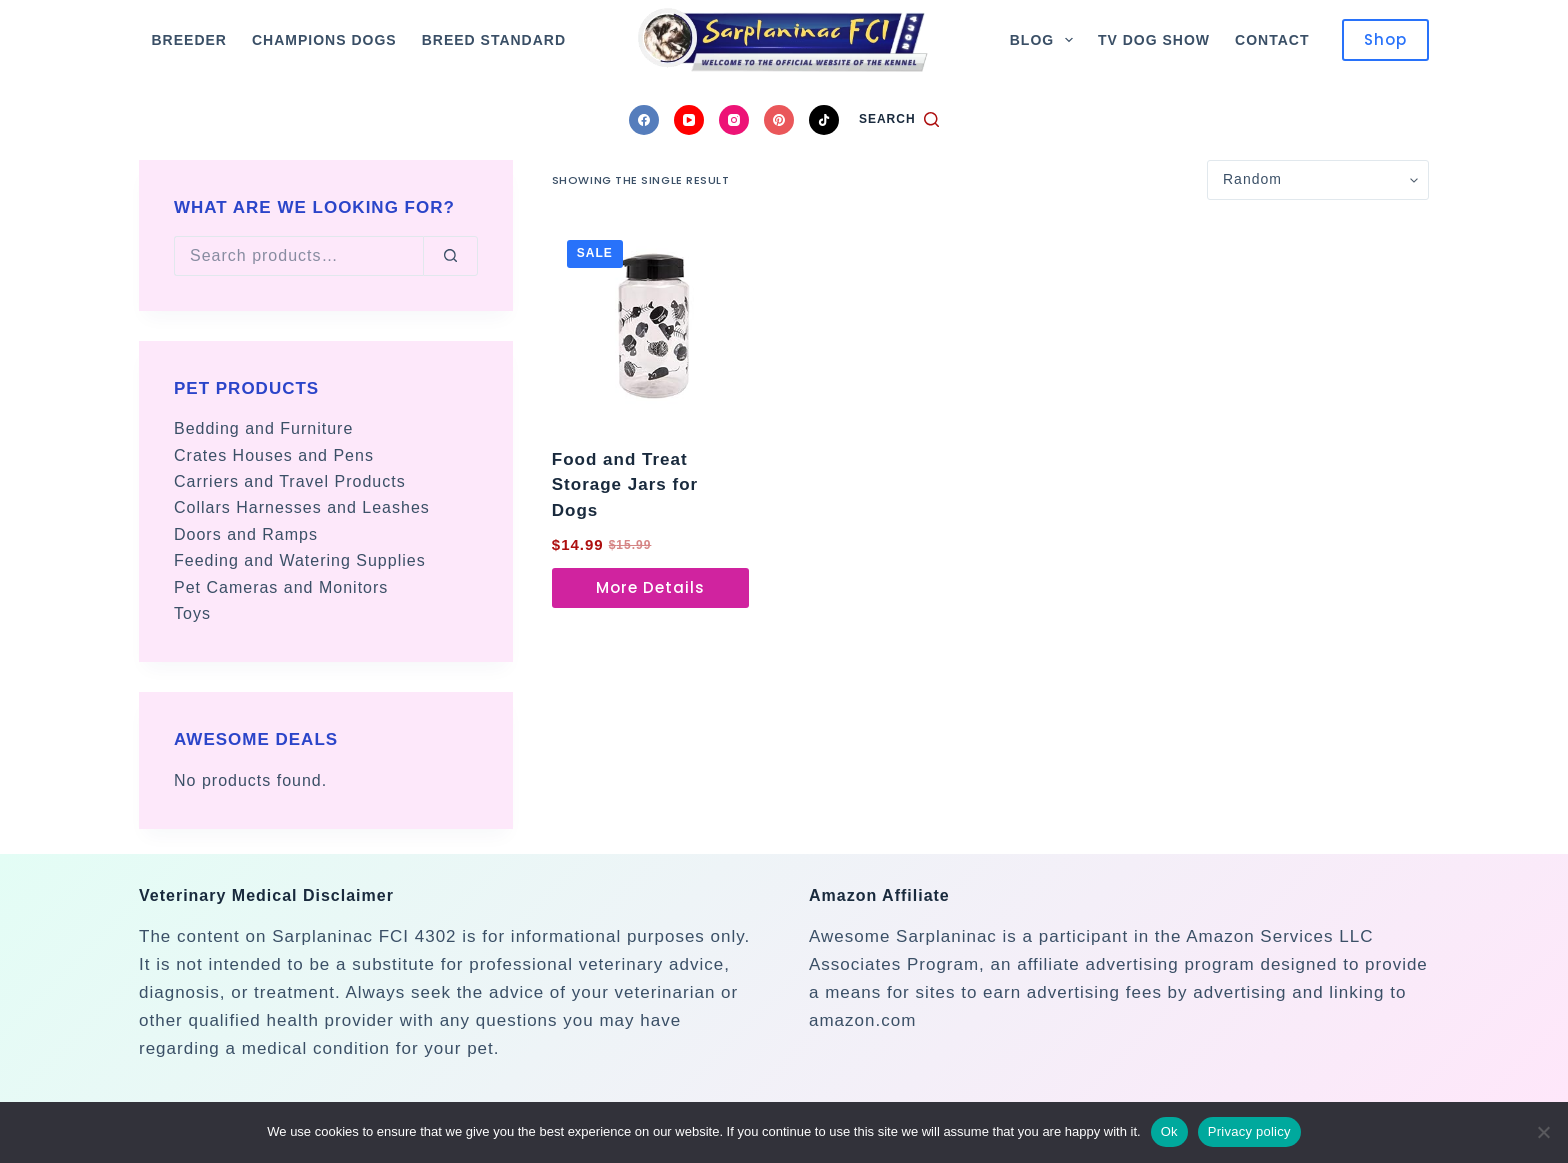 The image size is (1568, 1163). I want to click on Food and Treat Storage Jars for Dogs, so click(625, 485).